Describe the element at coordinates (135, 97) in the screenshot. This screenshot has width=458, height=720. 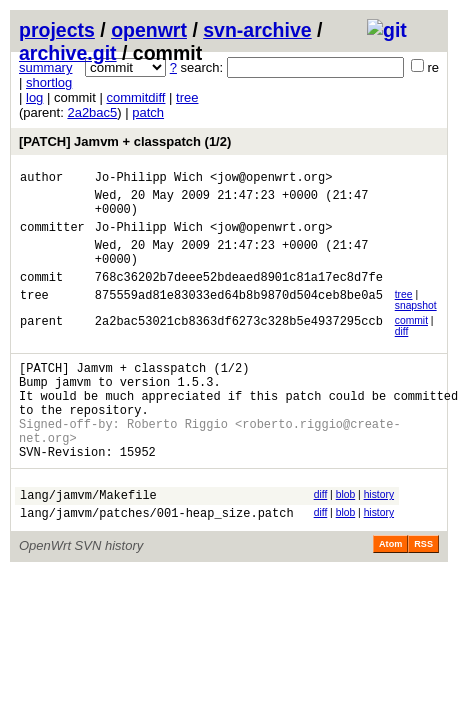
I see `commitdiff` at that location.